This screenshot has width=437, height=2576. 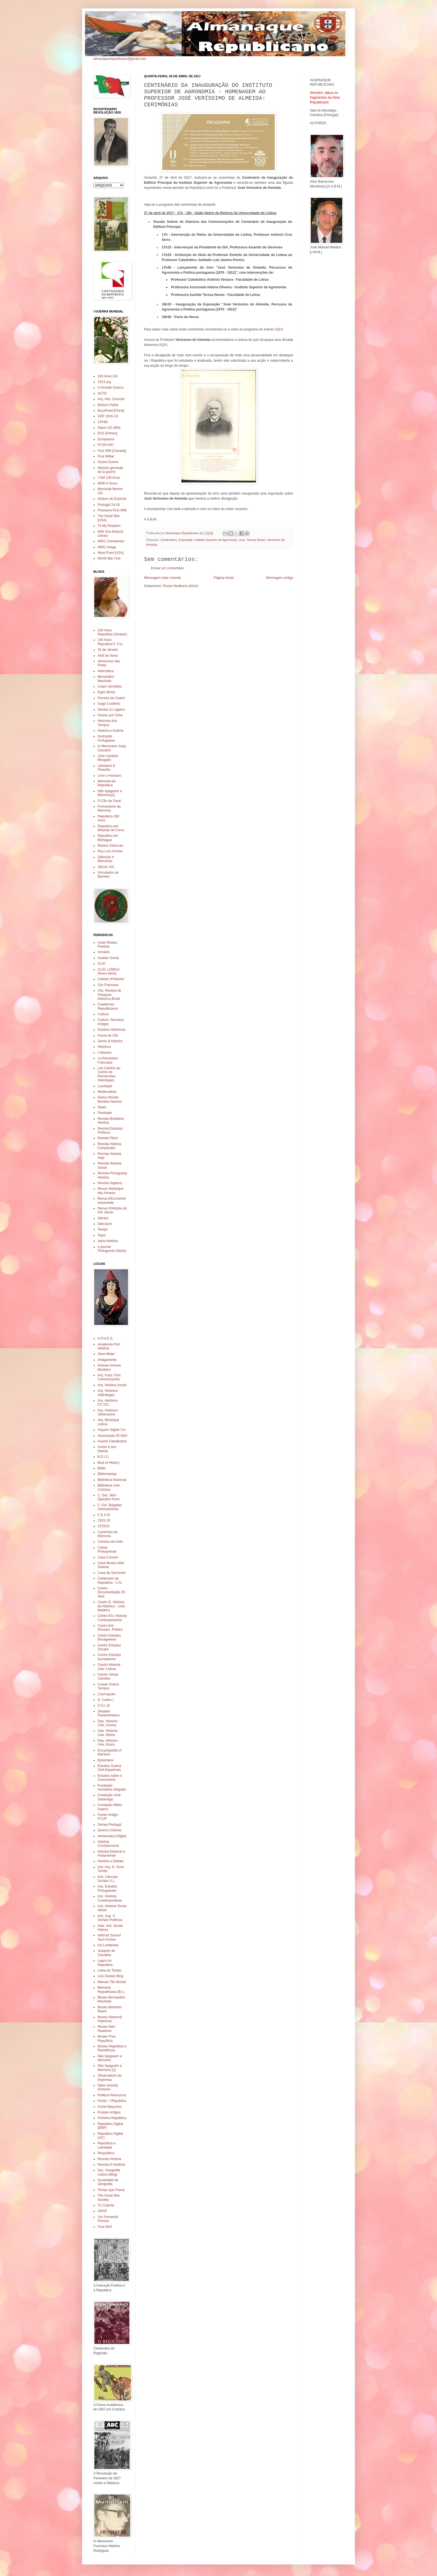 What do you see at coordinates (108, 2219) in the screenshot?
I see `Um Fernando Pessoa` at bounding box center [108, 2219].